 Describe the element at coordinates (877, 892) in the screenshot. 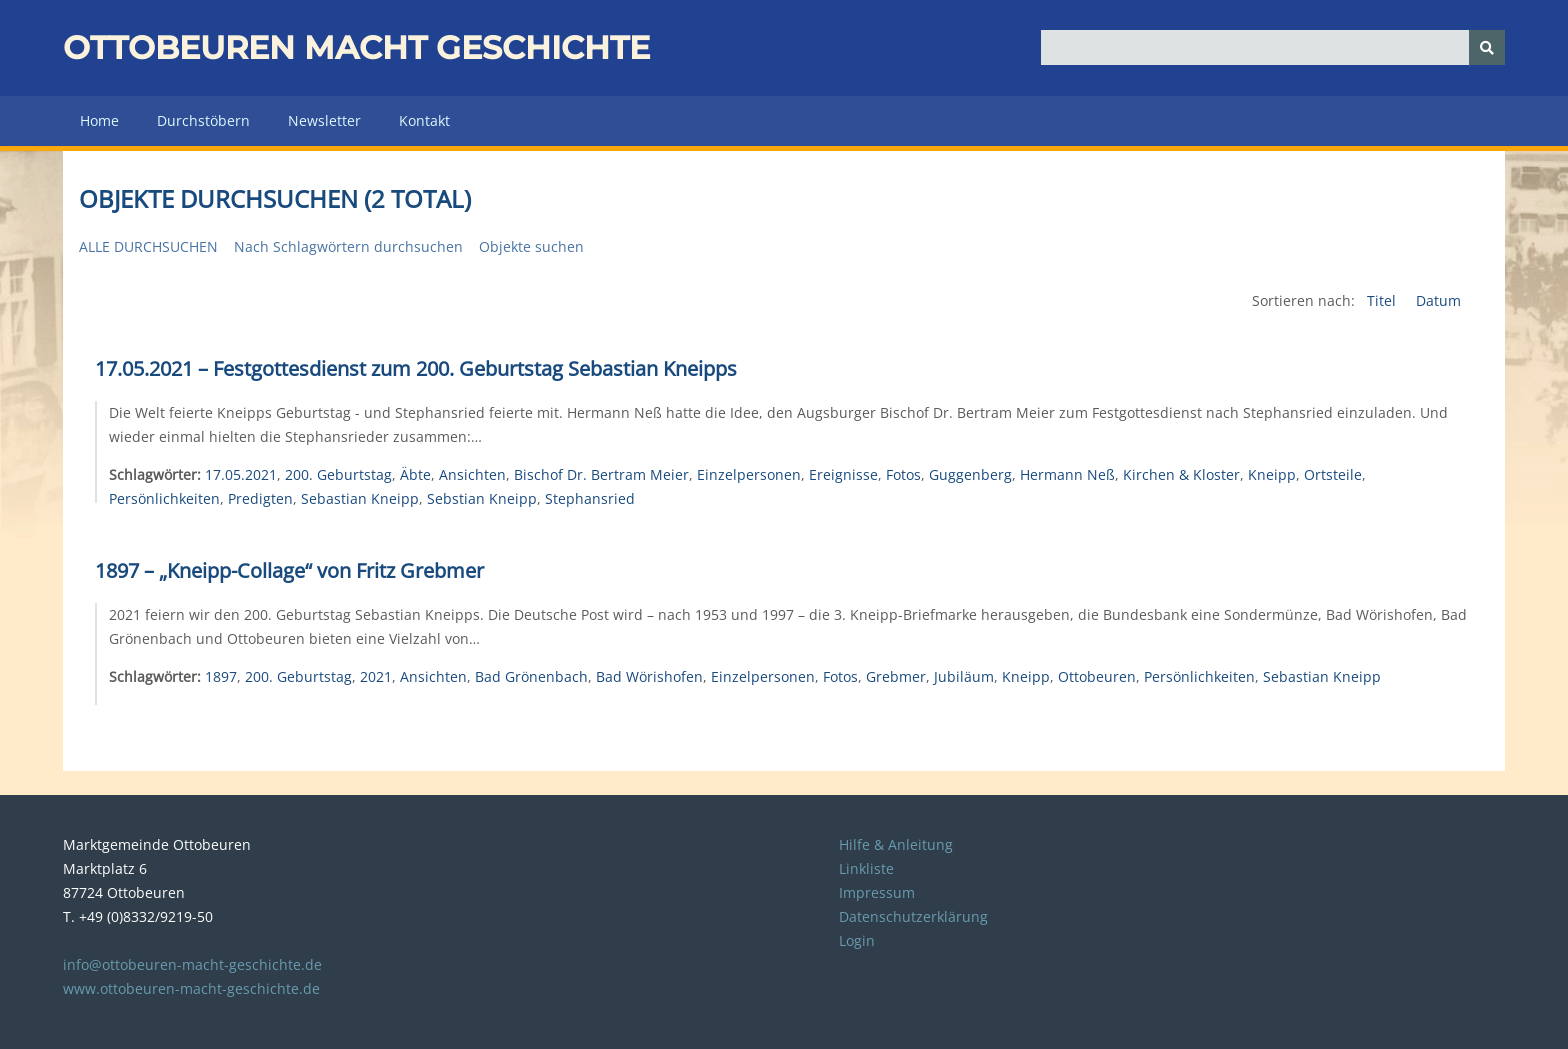

I see `Impressum` at that location.